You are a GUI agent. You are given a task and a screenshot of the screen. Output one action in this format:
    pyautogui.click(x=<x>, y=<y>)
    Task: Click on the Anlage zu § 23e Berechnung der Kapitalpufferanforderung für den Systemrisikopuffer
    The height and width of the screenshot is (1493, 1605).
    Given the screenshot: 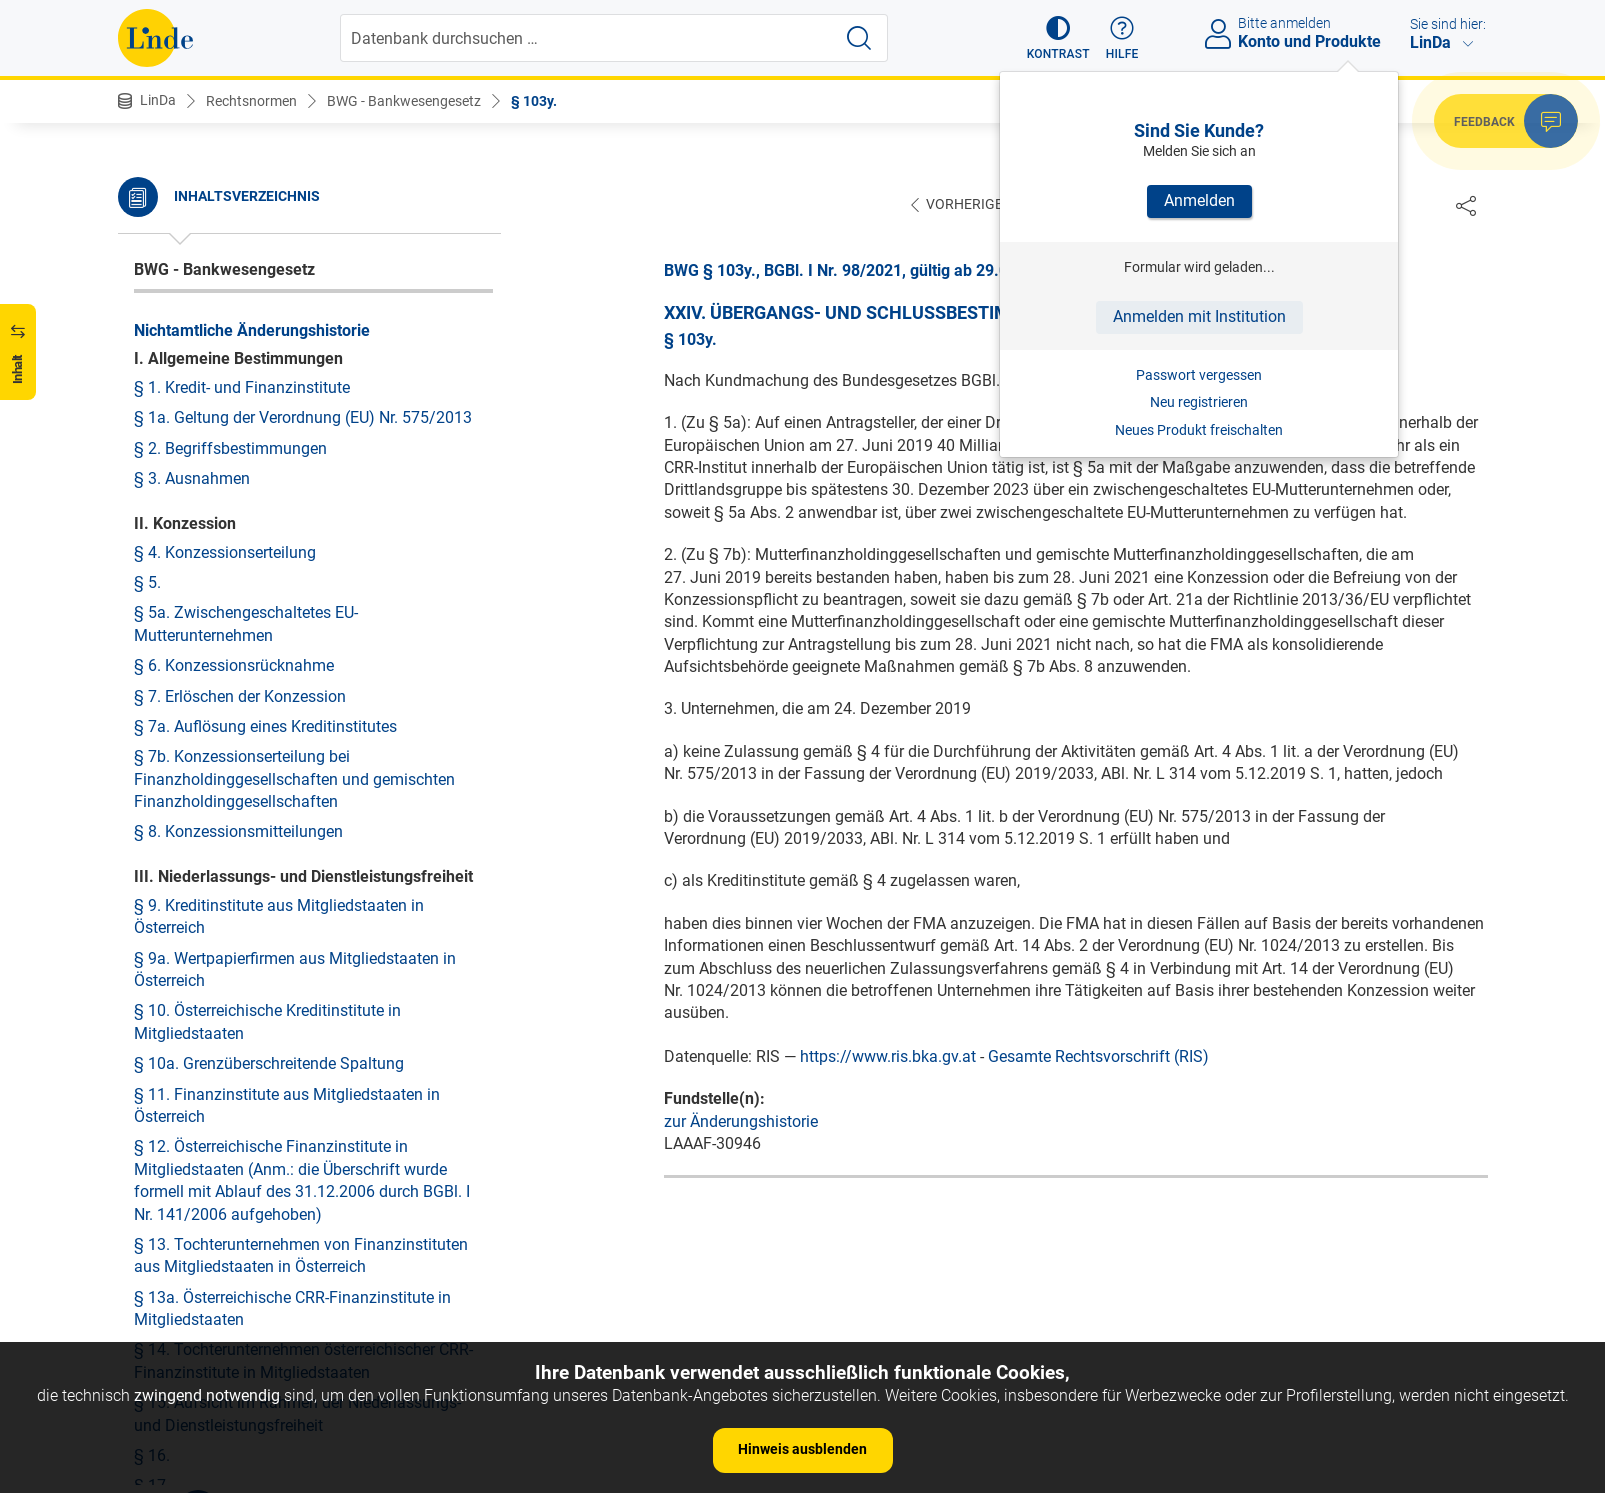 What is the action you would take?
    pyautogui.click(x=251, y=1075)
    